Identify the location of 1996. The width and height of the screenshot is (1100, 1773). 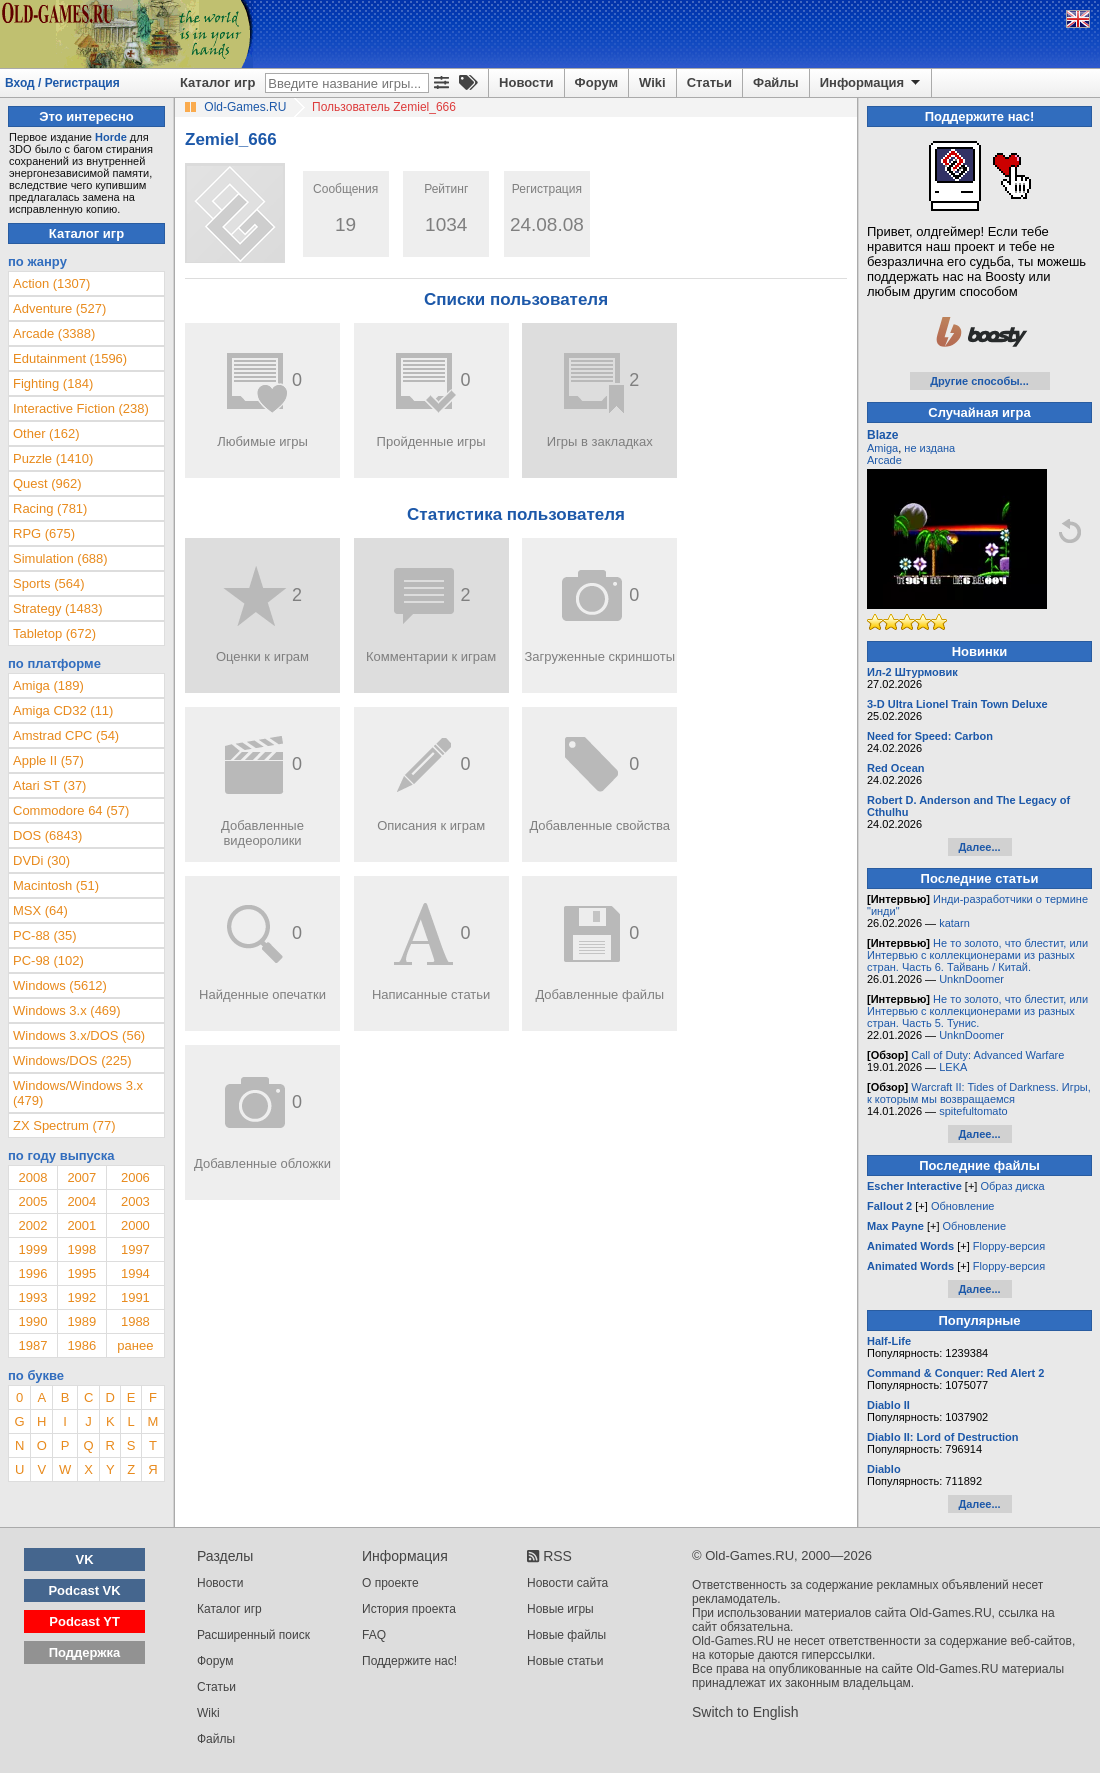
(32, 1273).